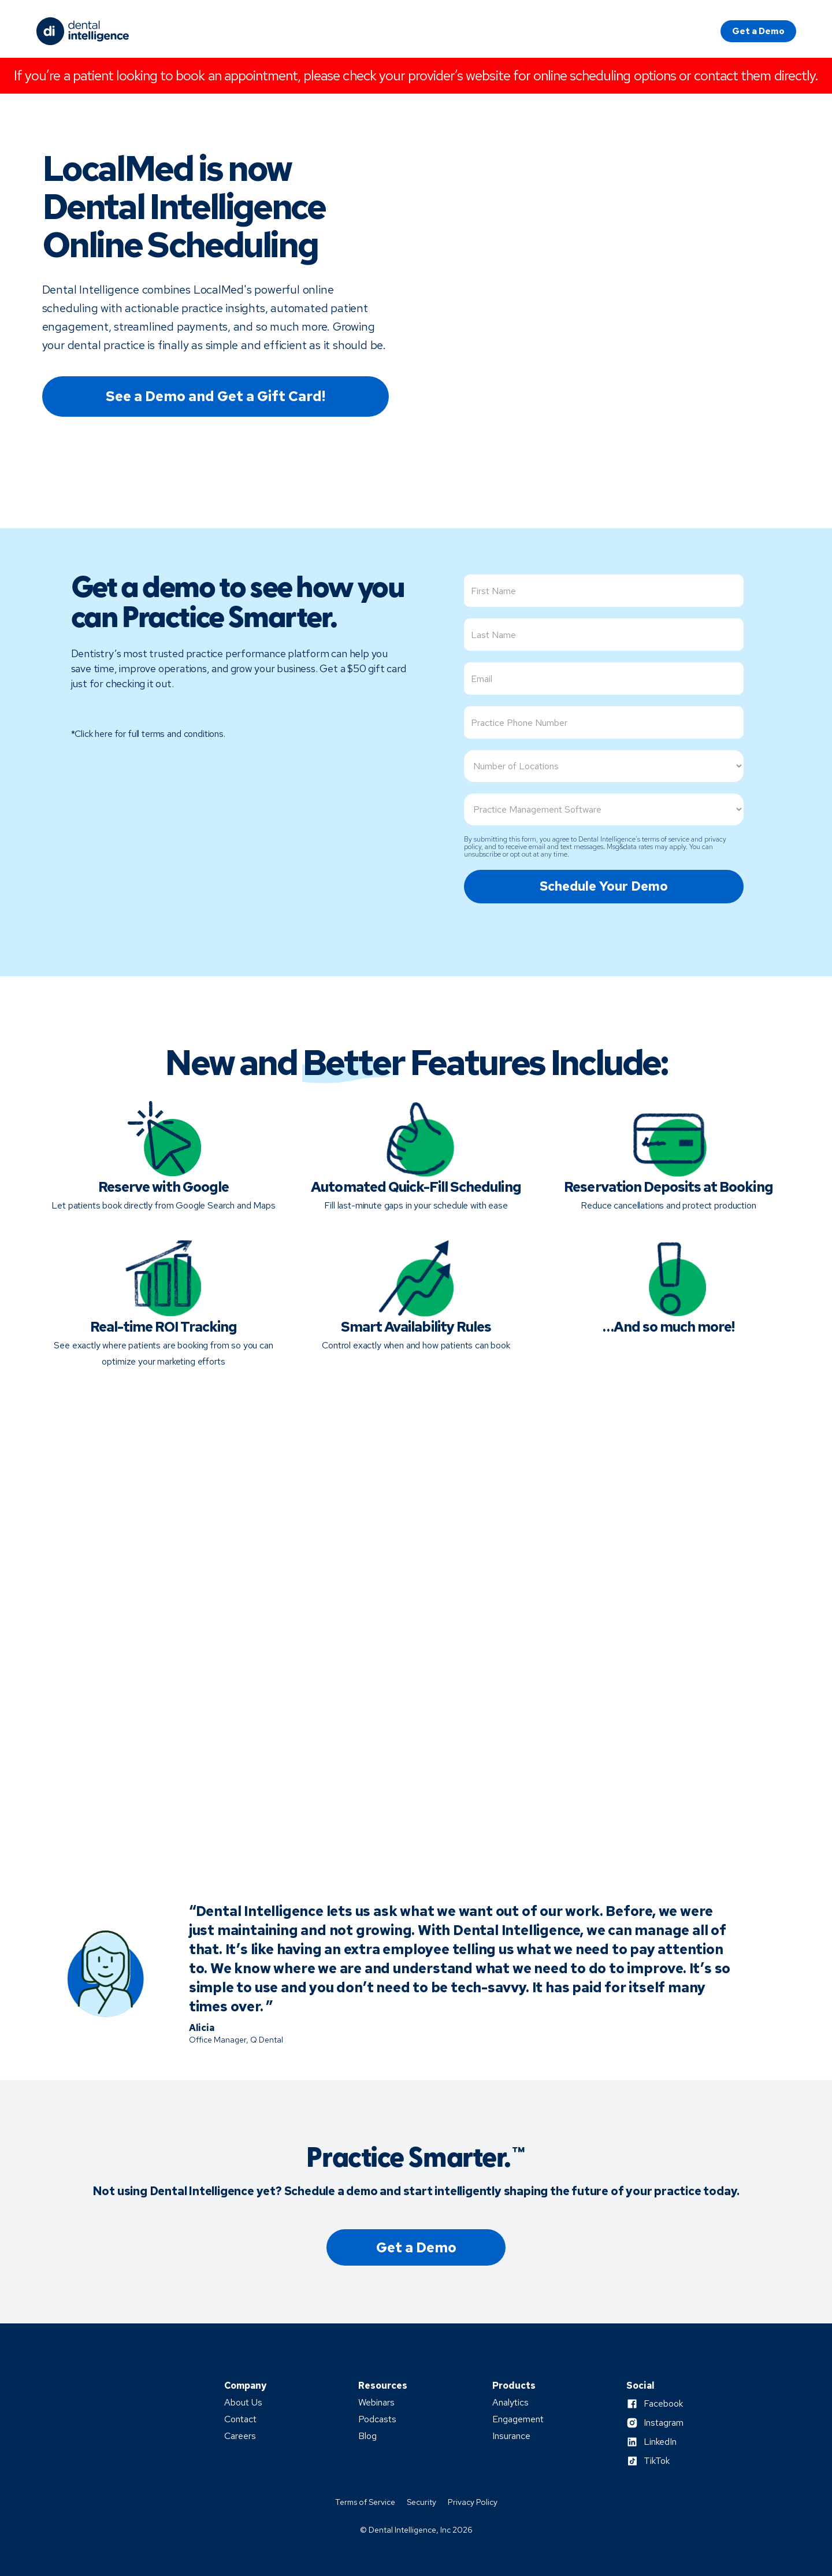 The image size is (832, 2576). What do you see at coordinates (421, 2502) in the screenshot?
I see `Security` at bounding box center [421, 2502].